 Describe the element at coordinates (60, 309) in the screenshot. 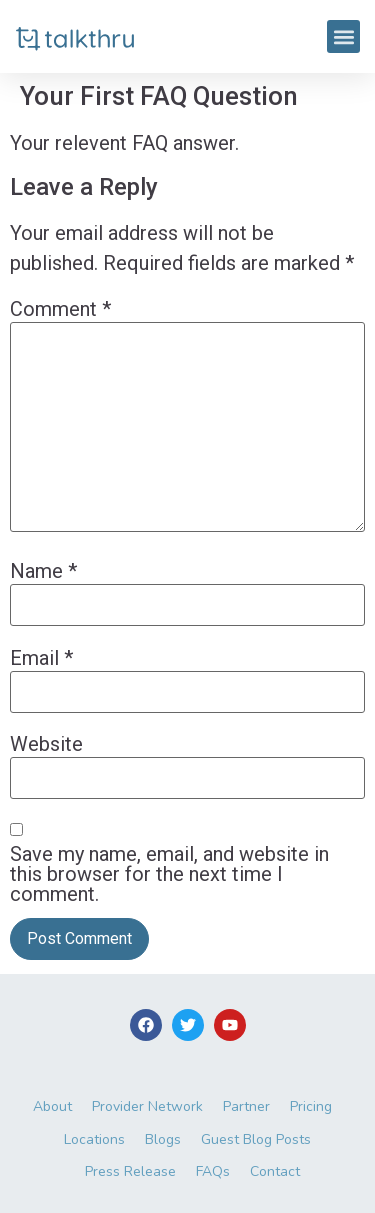

I see `Comment` at that location.